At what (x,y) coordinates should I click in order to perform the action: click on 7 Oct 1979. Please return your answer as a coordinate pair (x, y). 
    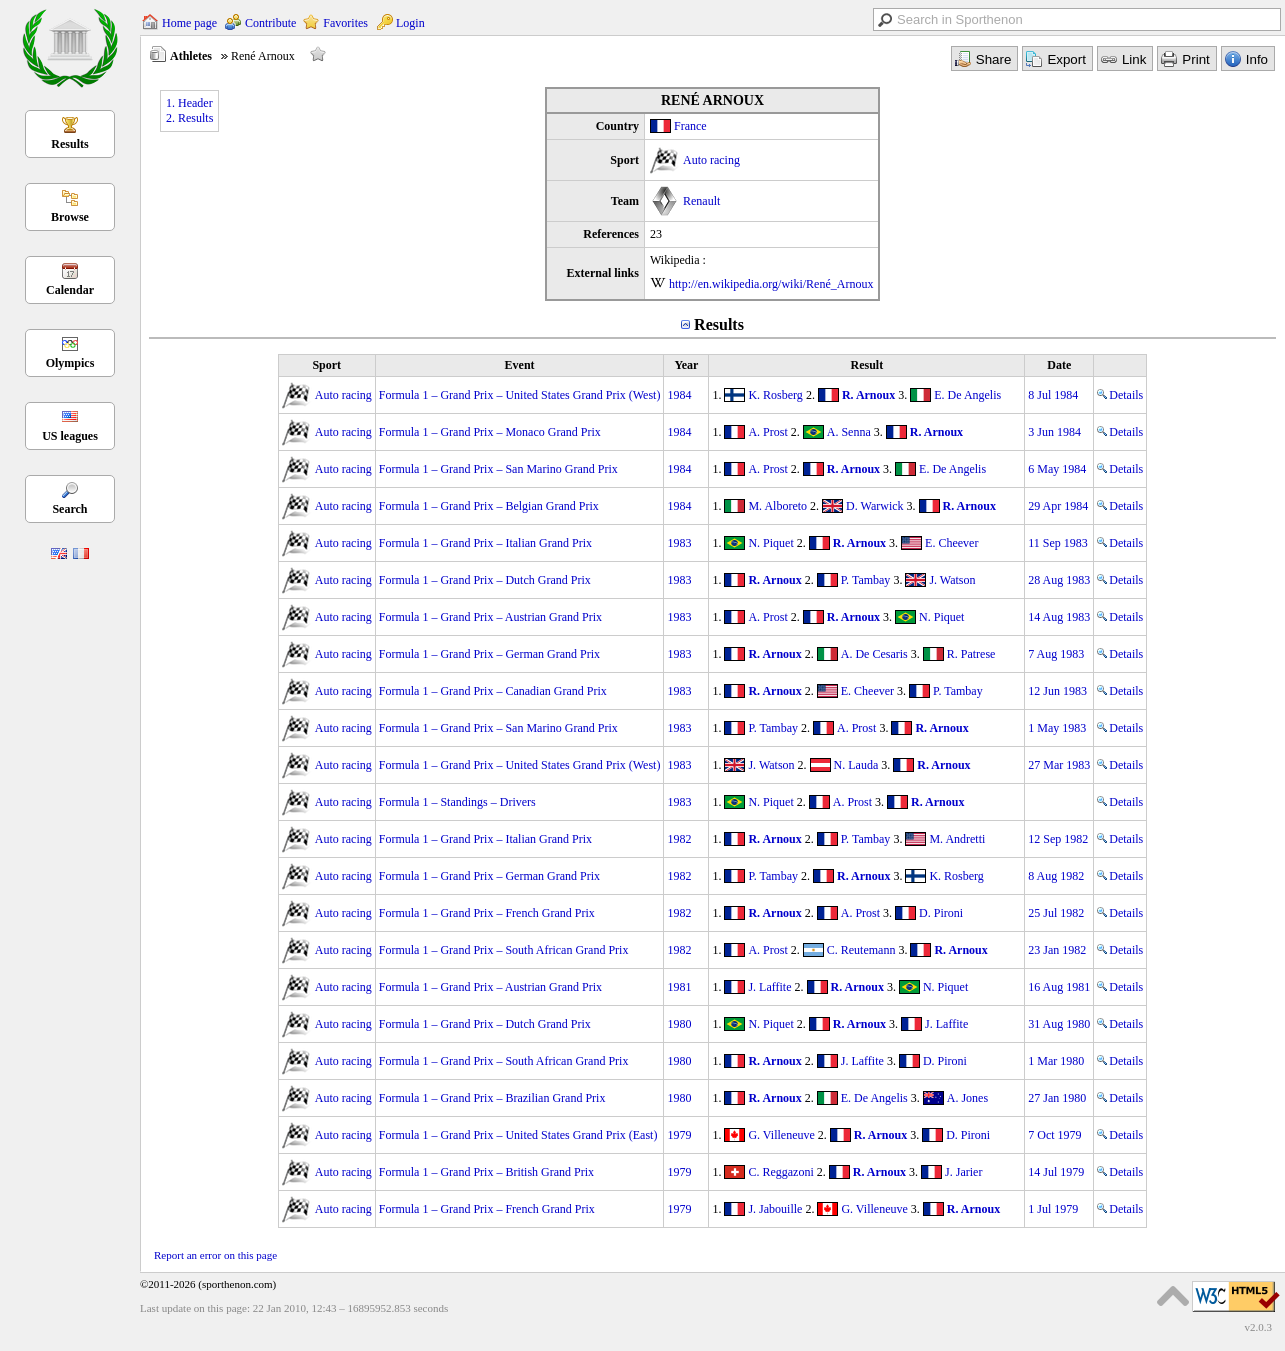
    Looking at the image, I should click on (1054, 1135).